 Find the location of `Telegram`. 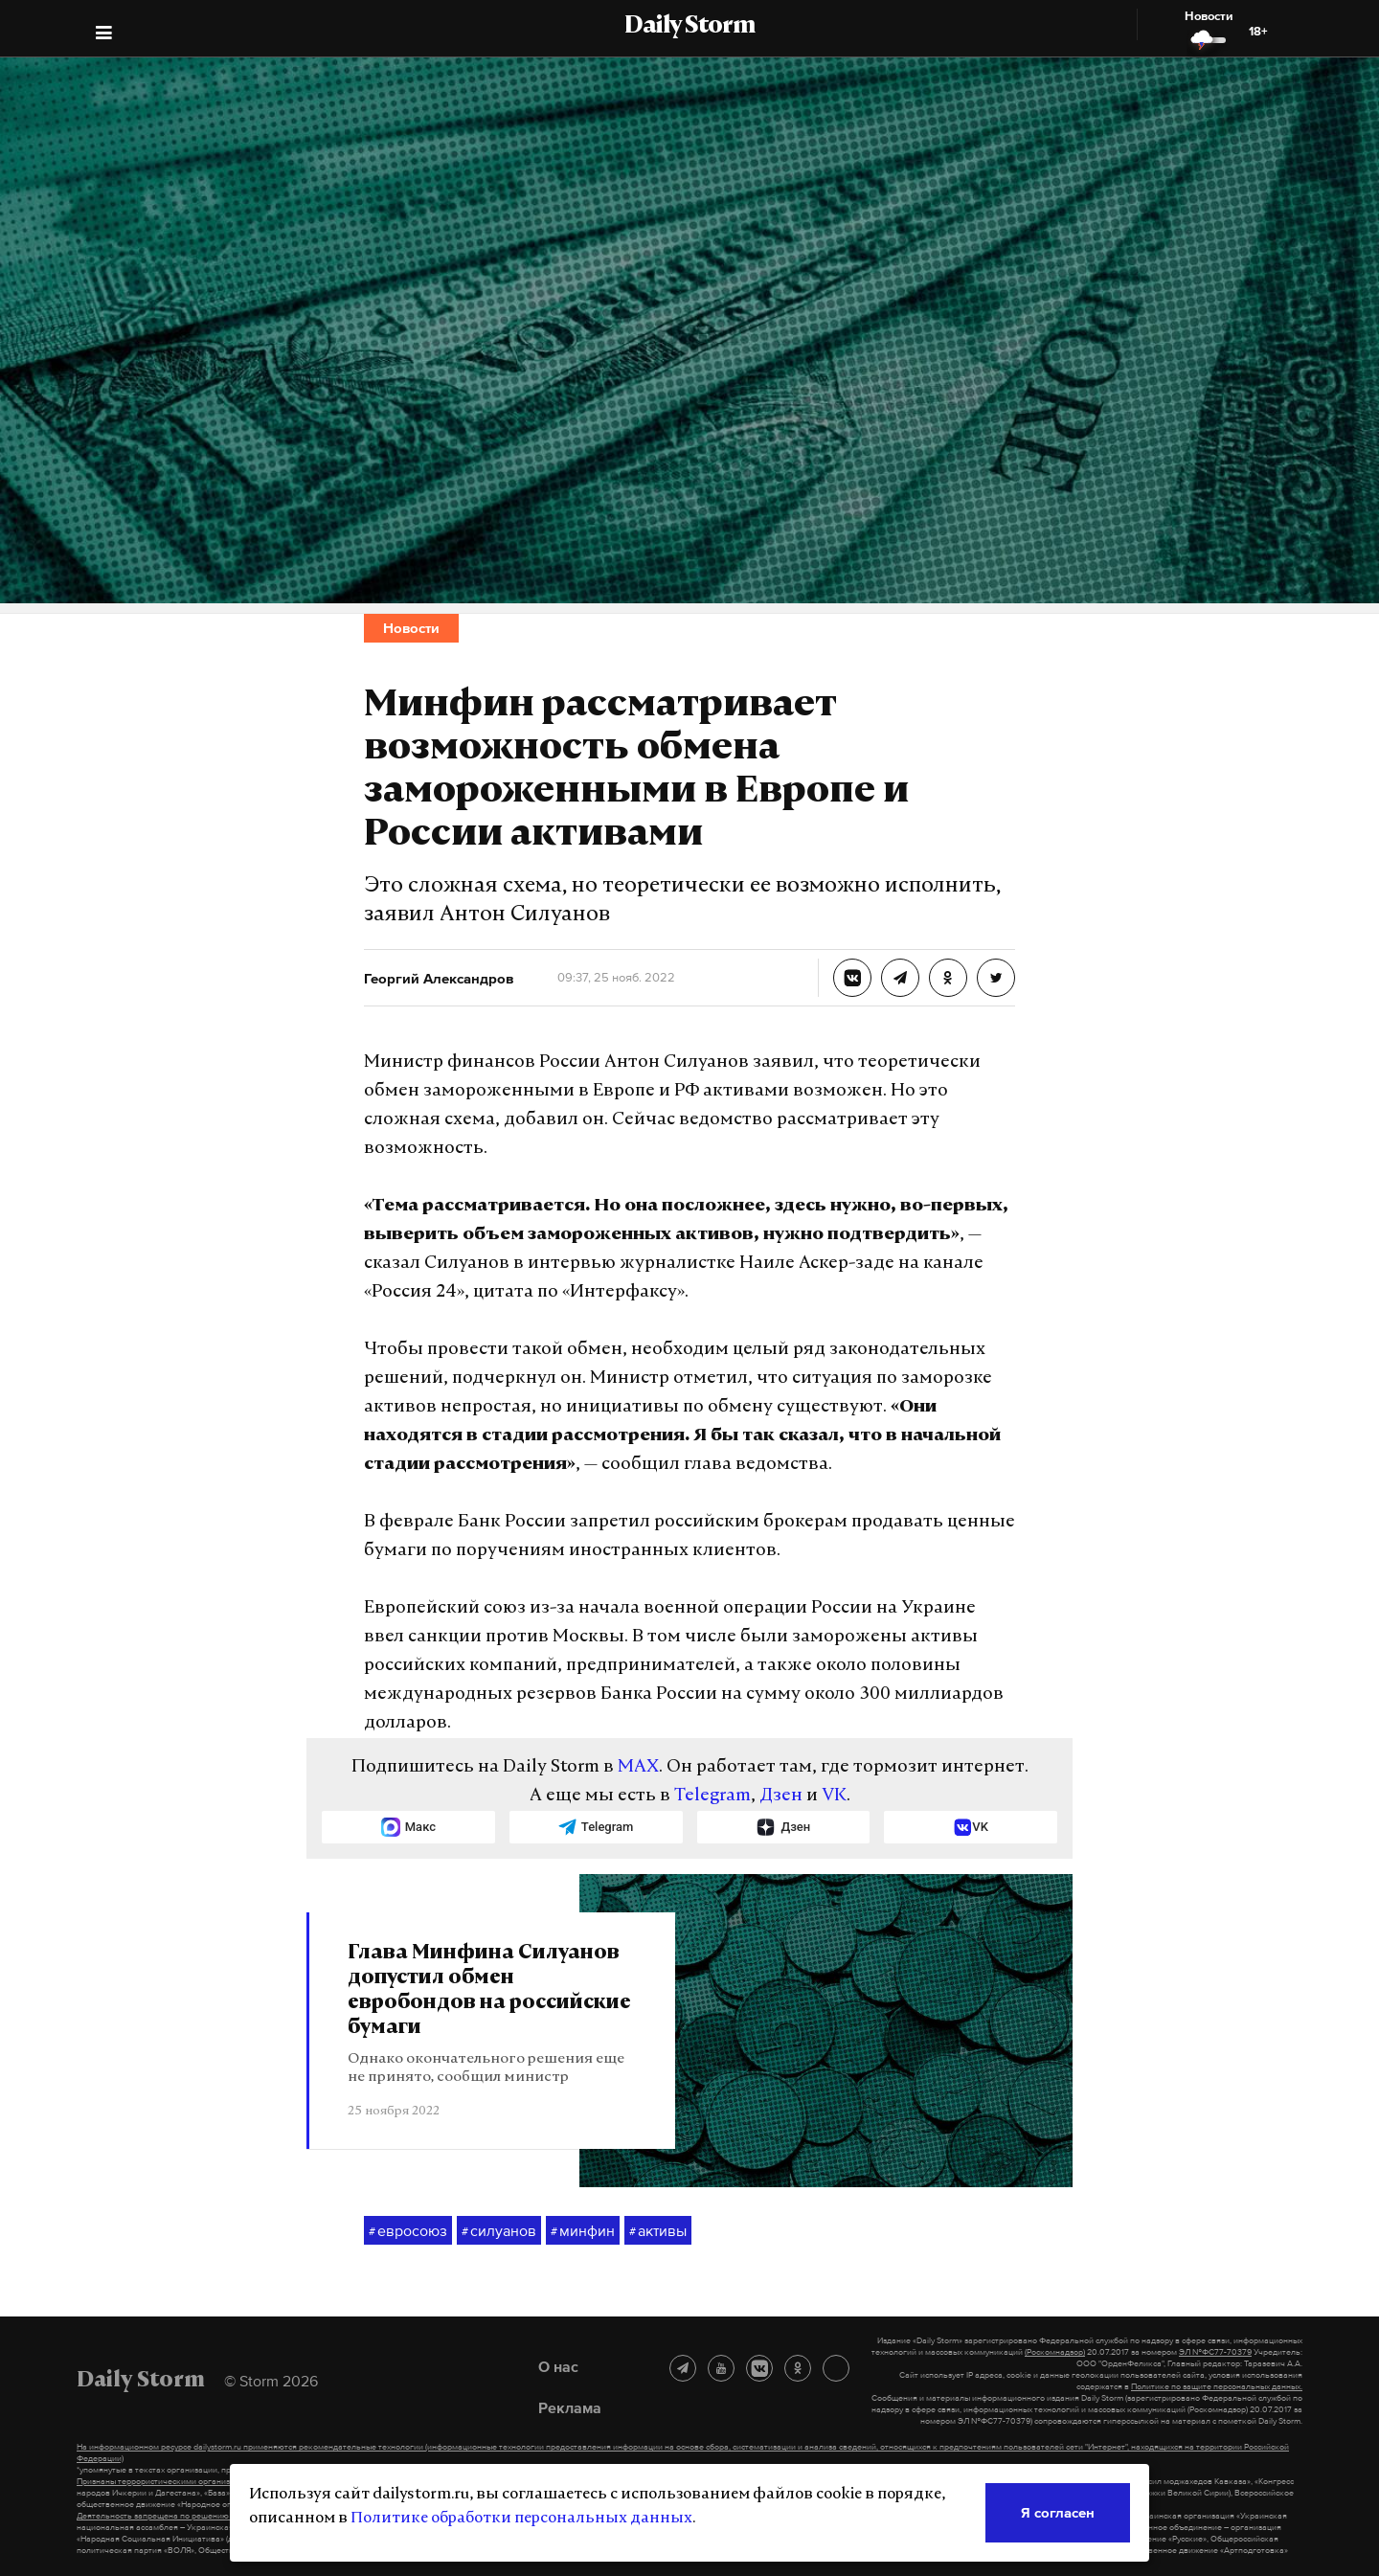

Telegram is located at coordinates (712, 1796).